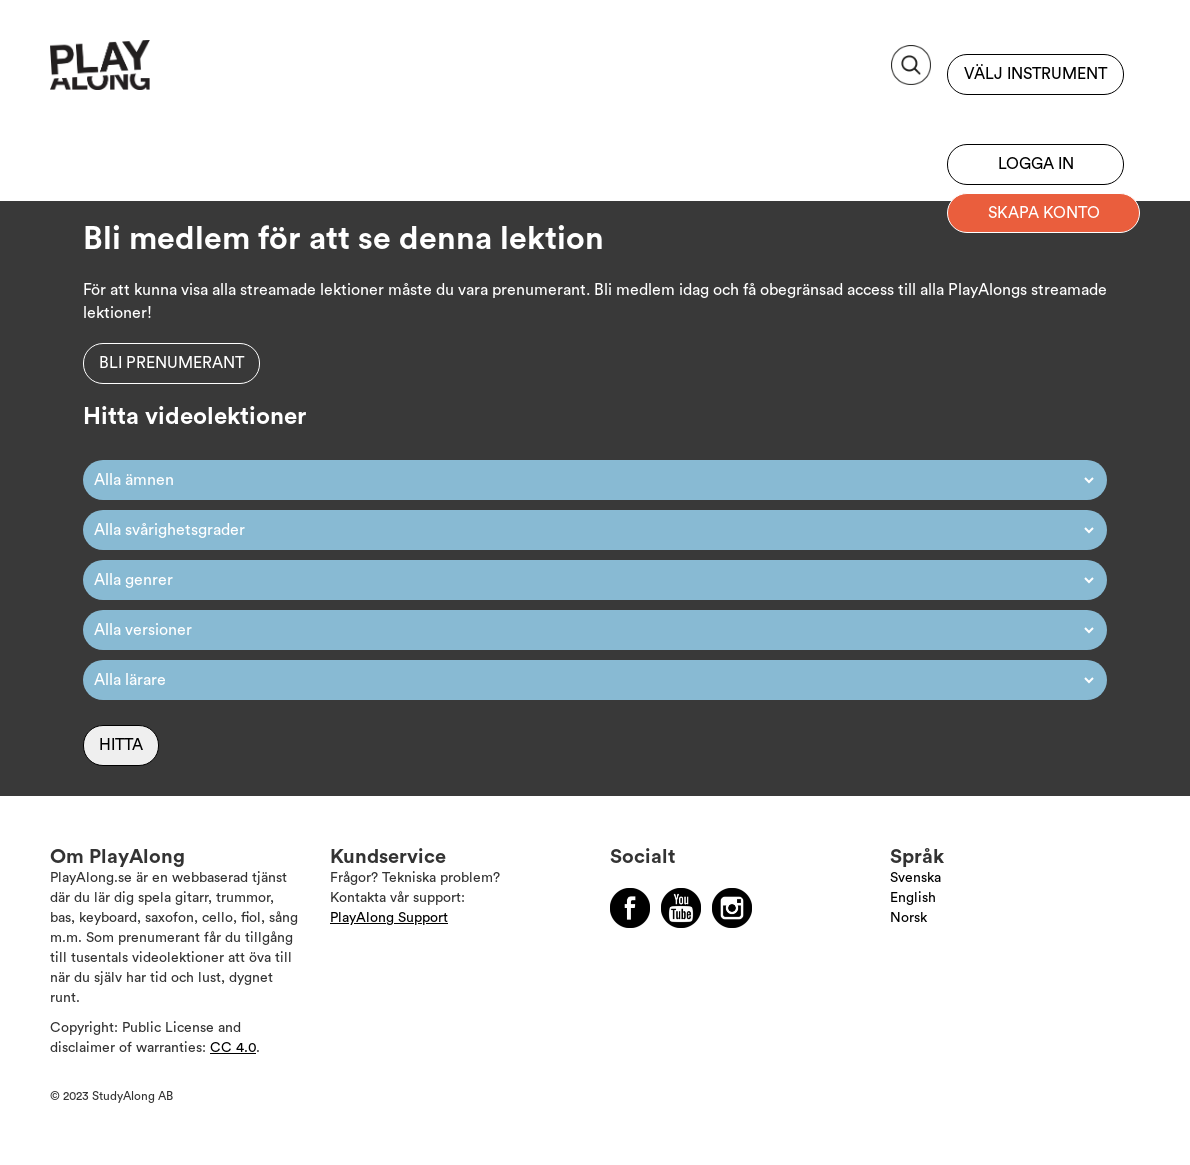 The image size is (1190, 1165). Describe the element at coordinates (913, 898) in the screenshot. I see `English` at that location.